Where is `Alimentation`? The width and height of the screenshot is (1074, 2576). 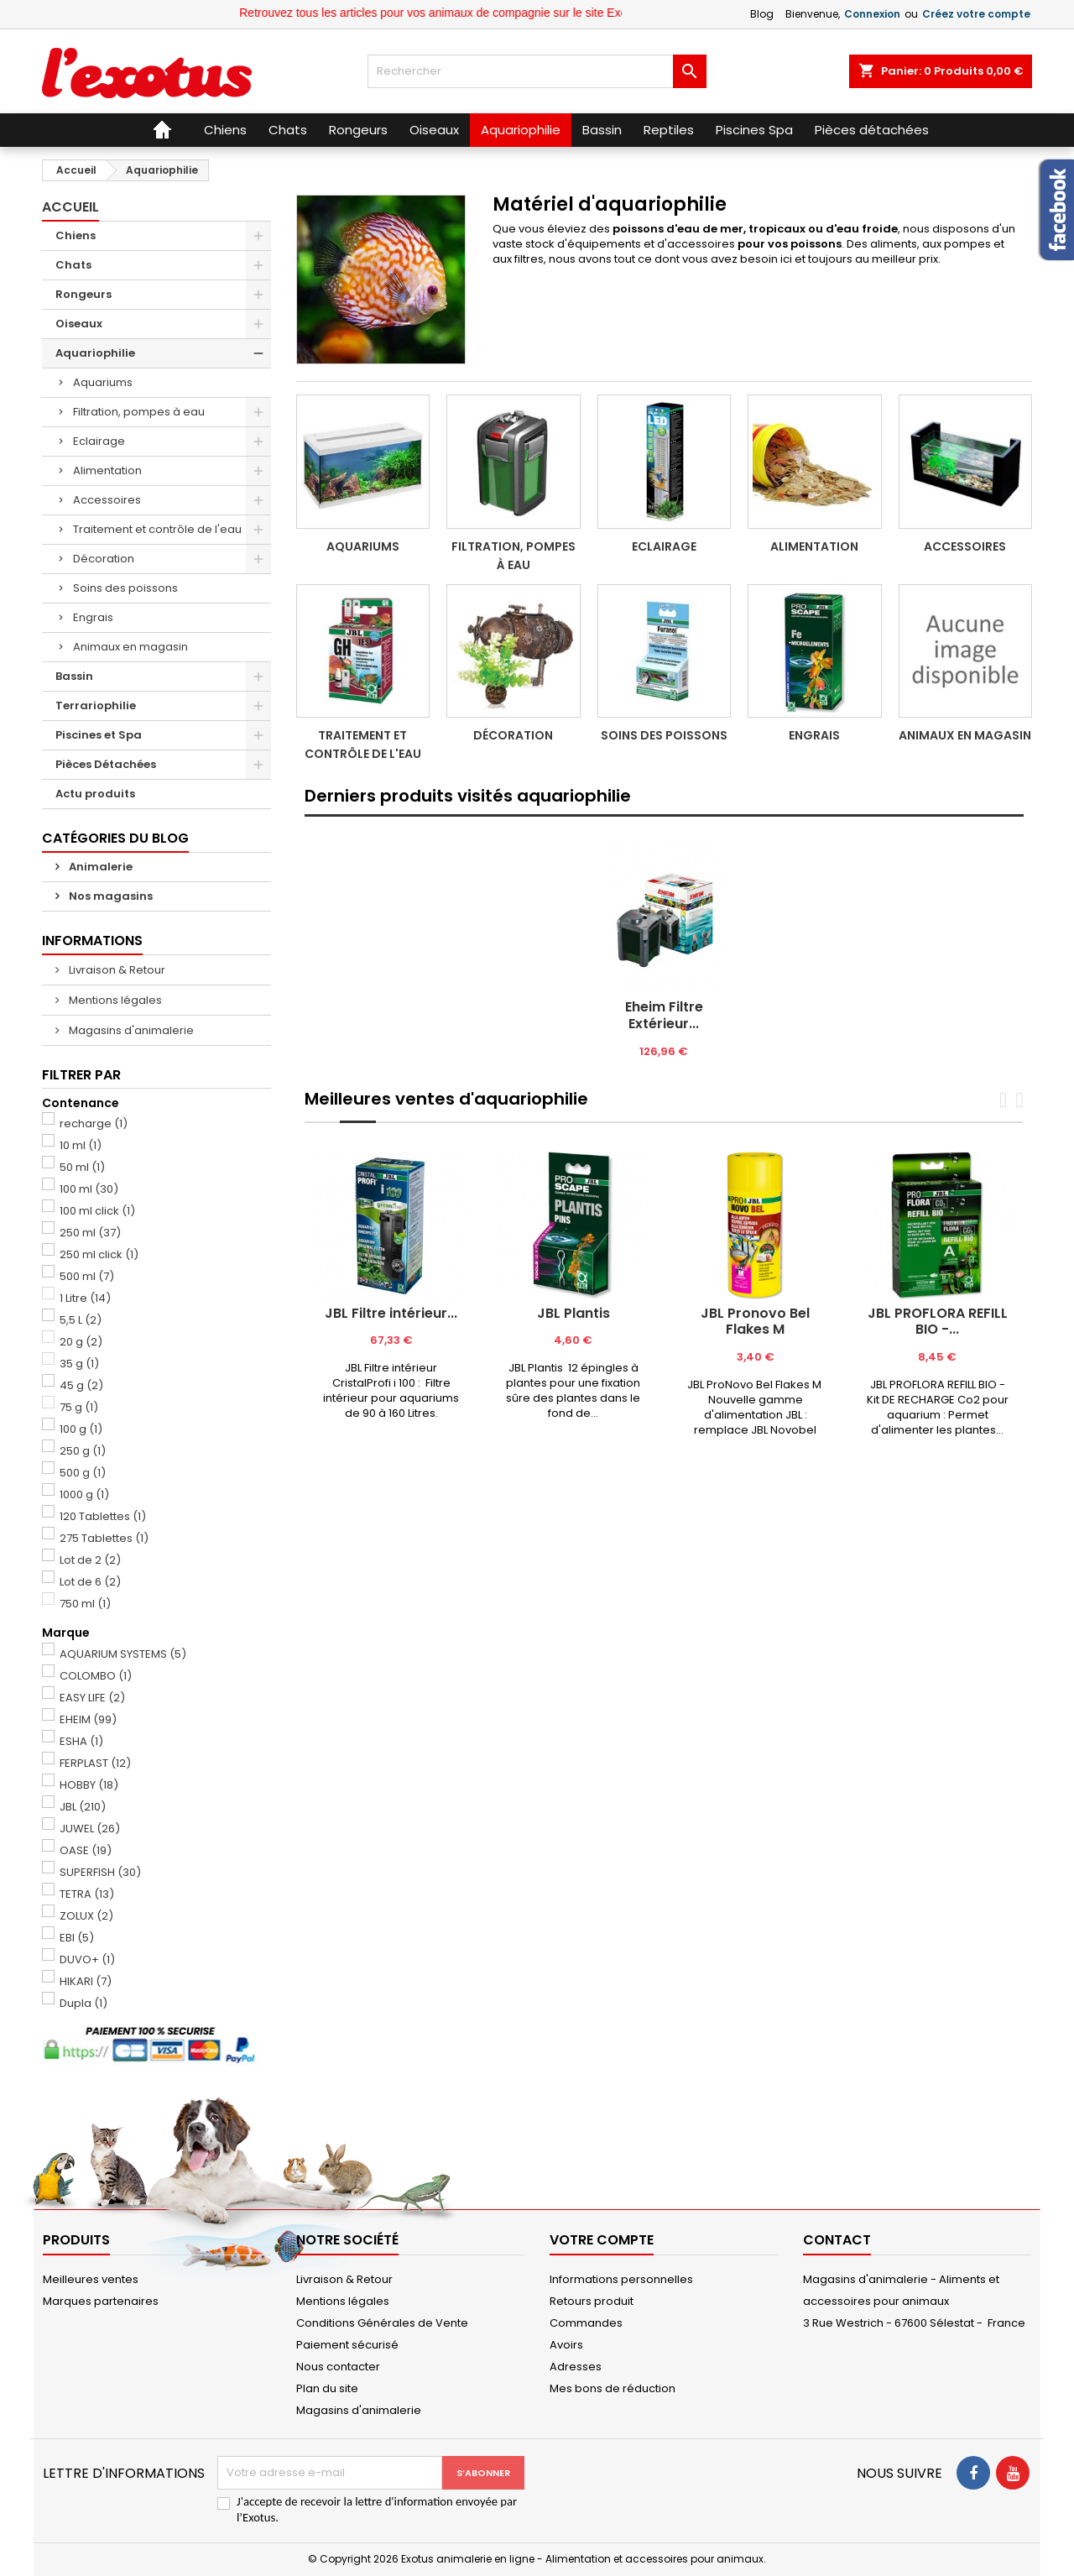
Alimentation is located at coordinates (107, 470).